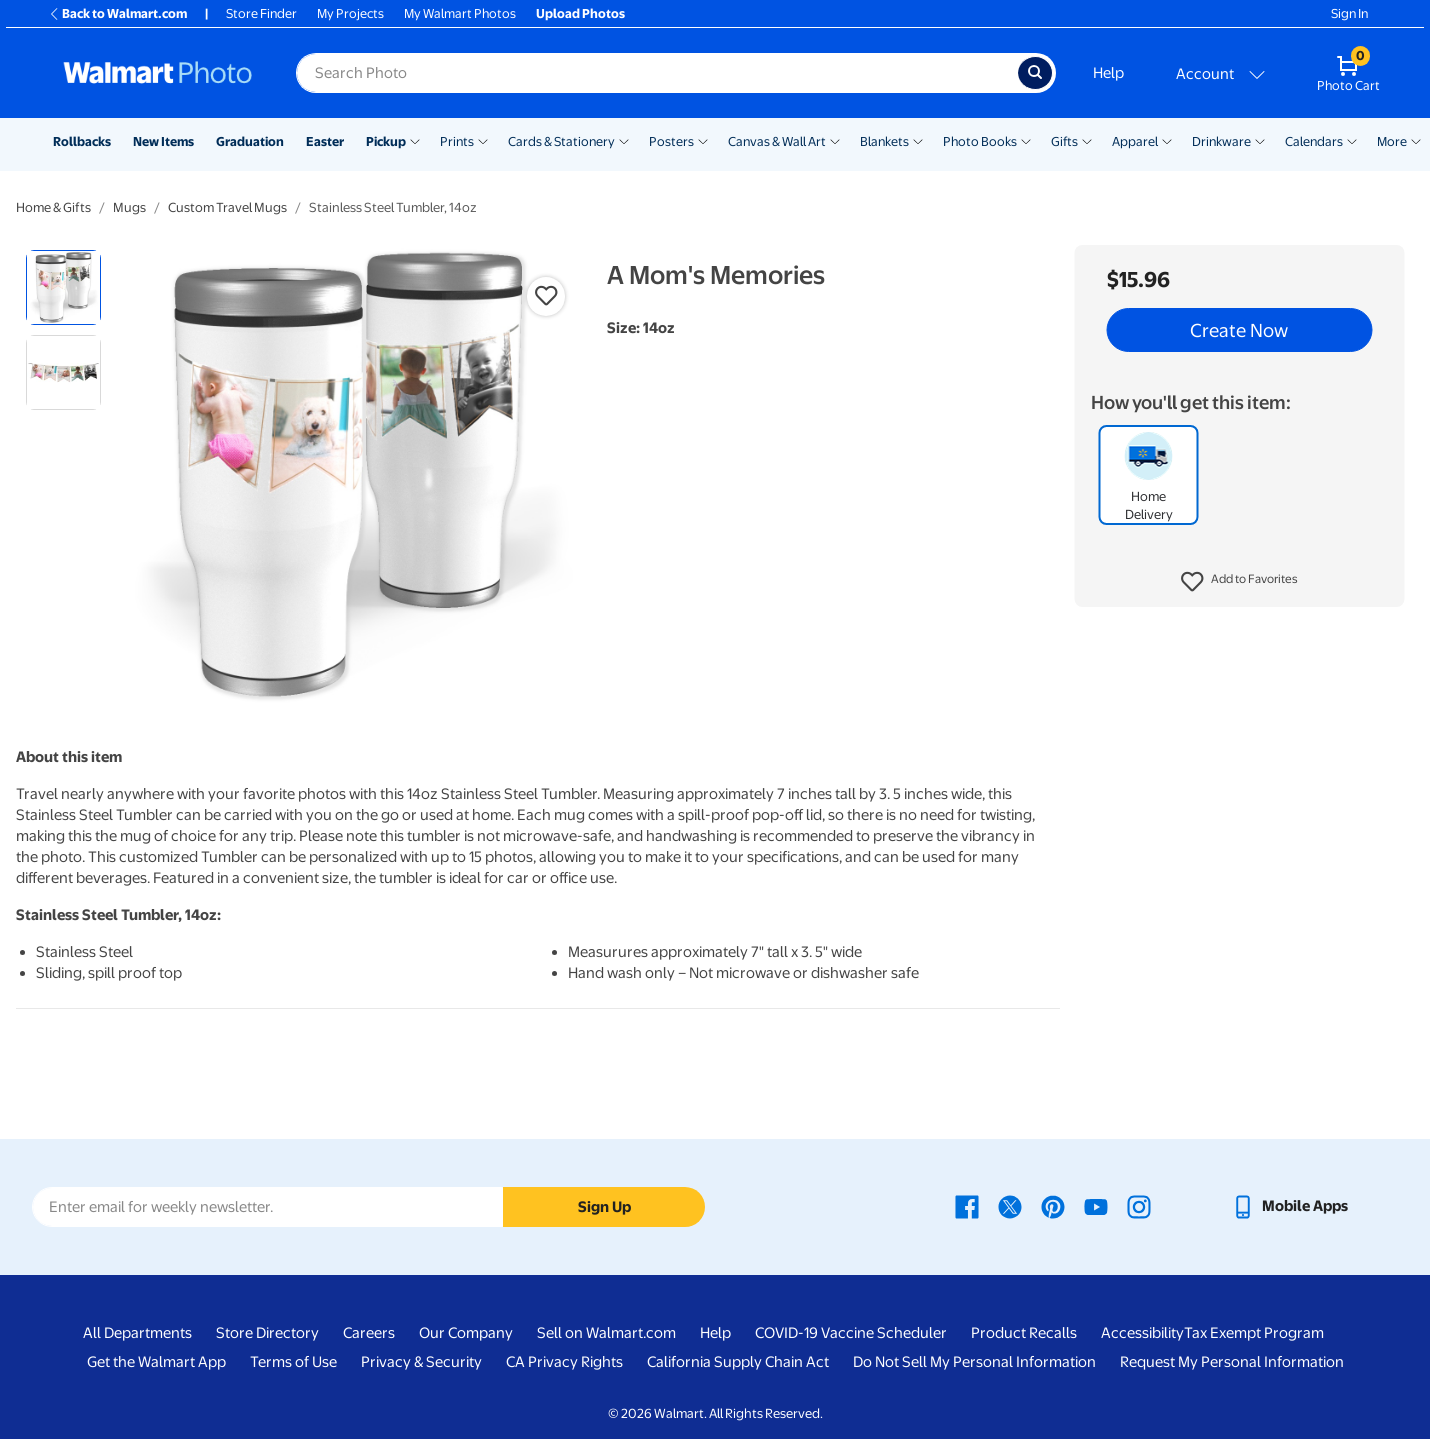 The image size is (1430, 1439). Describe the element at coordinates (227, 207) in the screenshot. I see `Custom Travel Mugs` at that location.